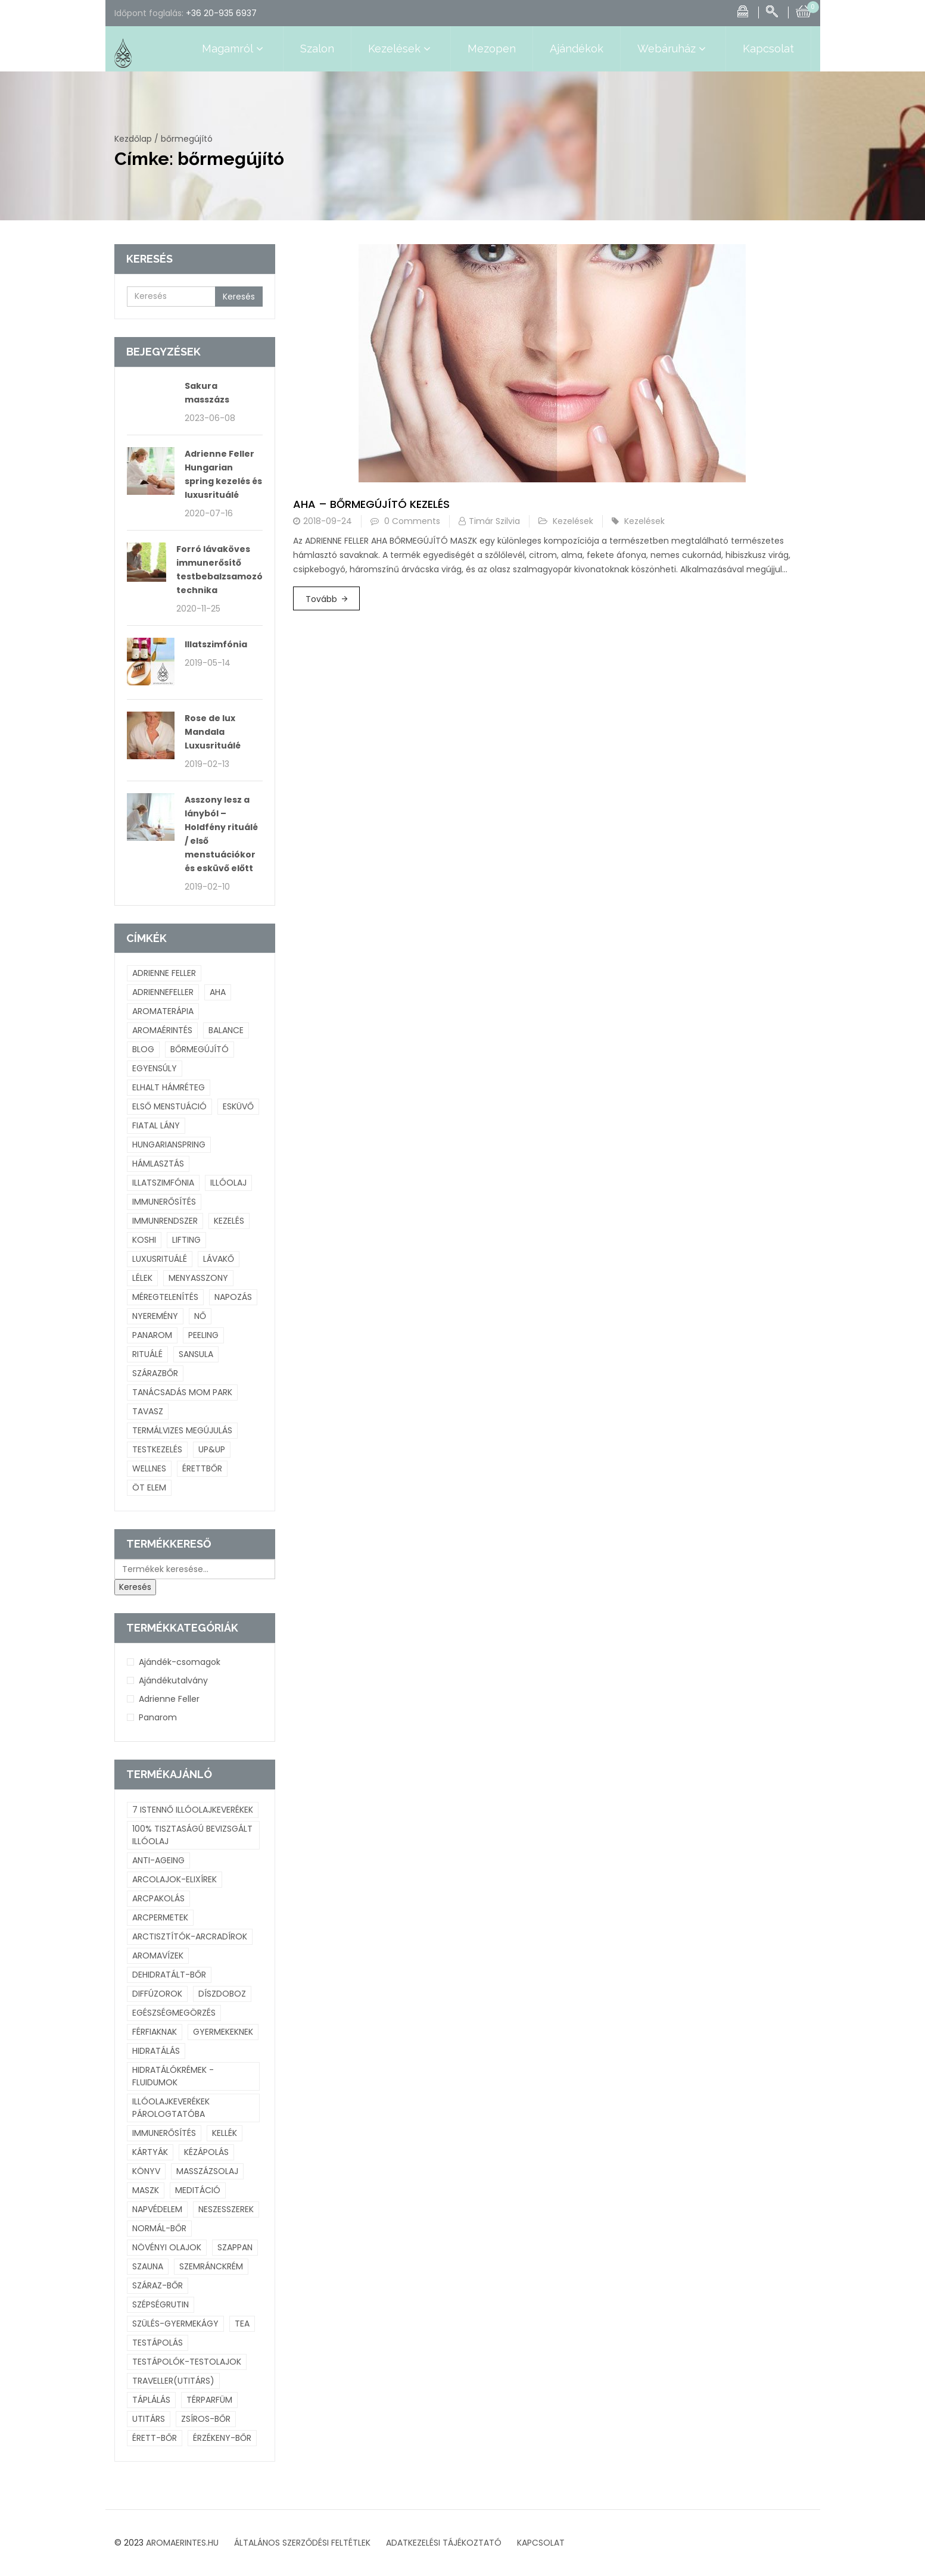 The image size is (925, 2576). What do you see at coordinates (146, 2171) in the screenshot?
I see `Könyv [Könyv (4 termék)]` at bounding box center [146, 2171].